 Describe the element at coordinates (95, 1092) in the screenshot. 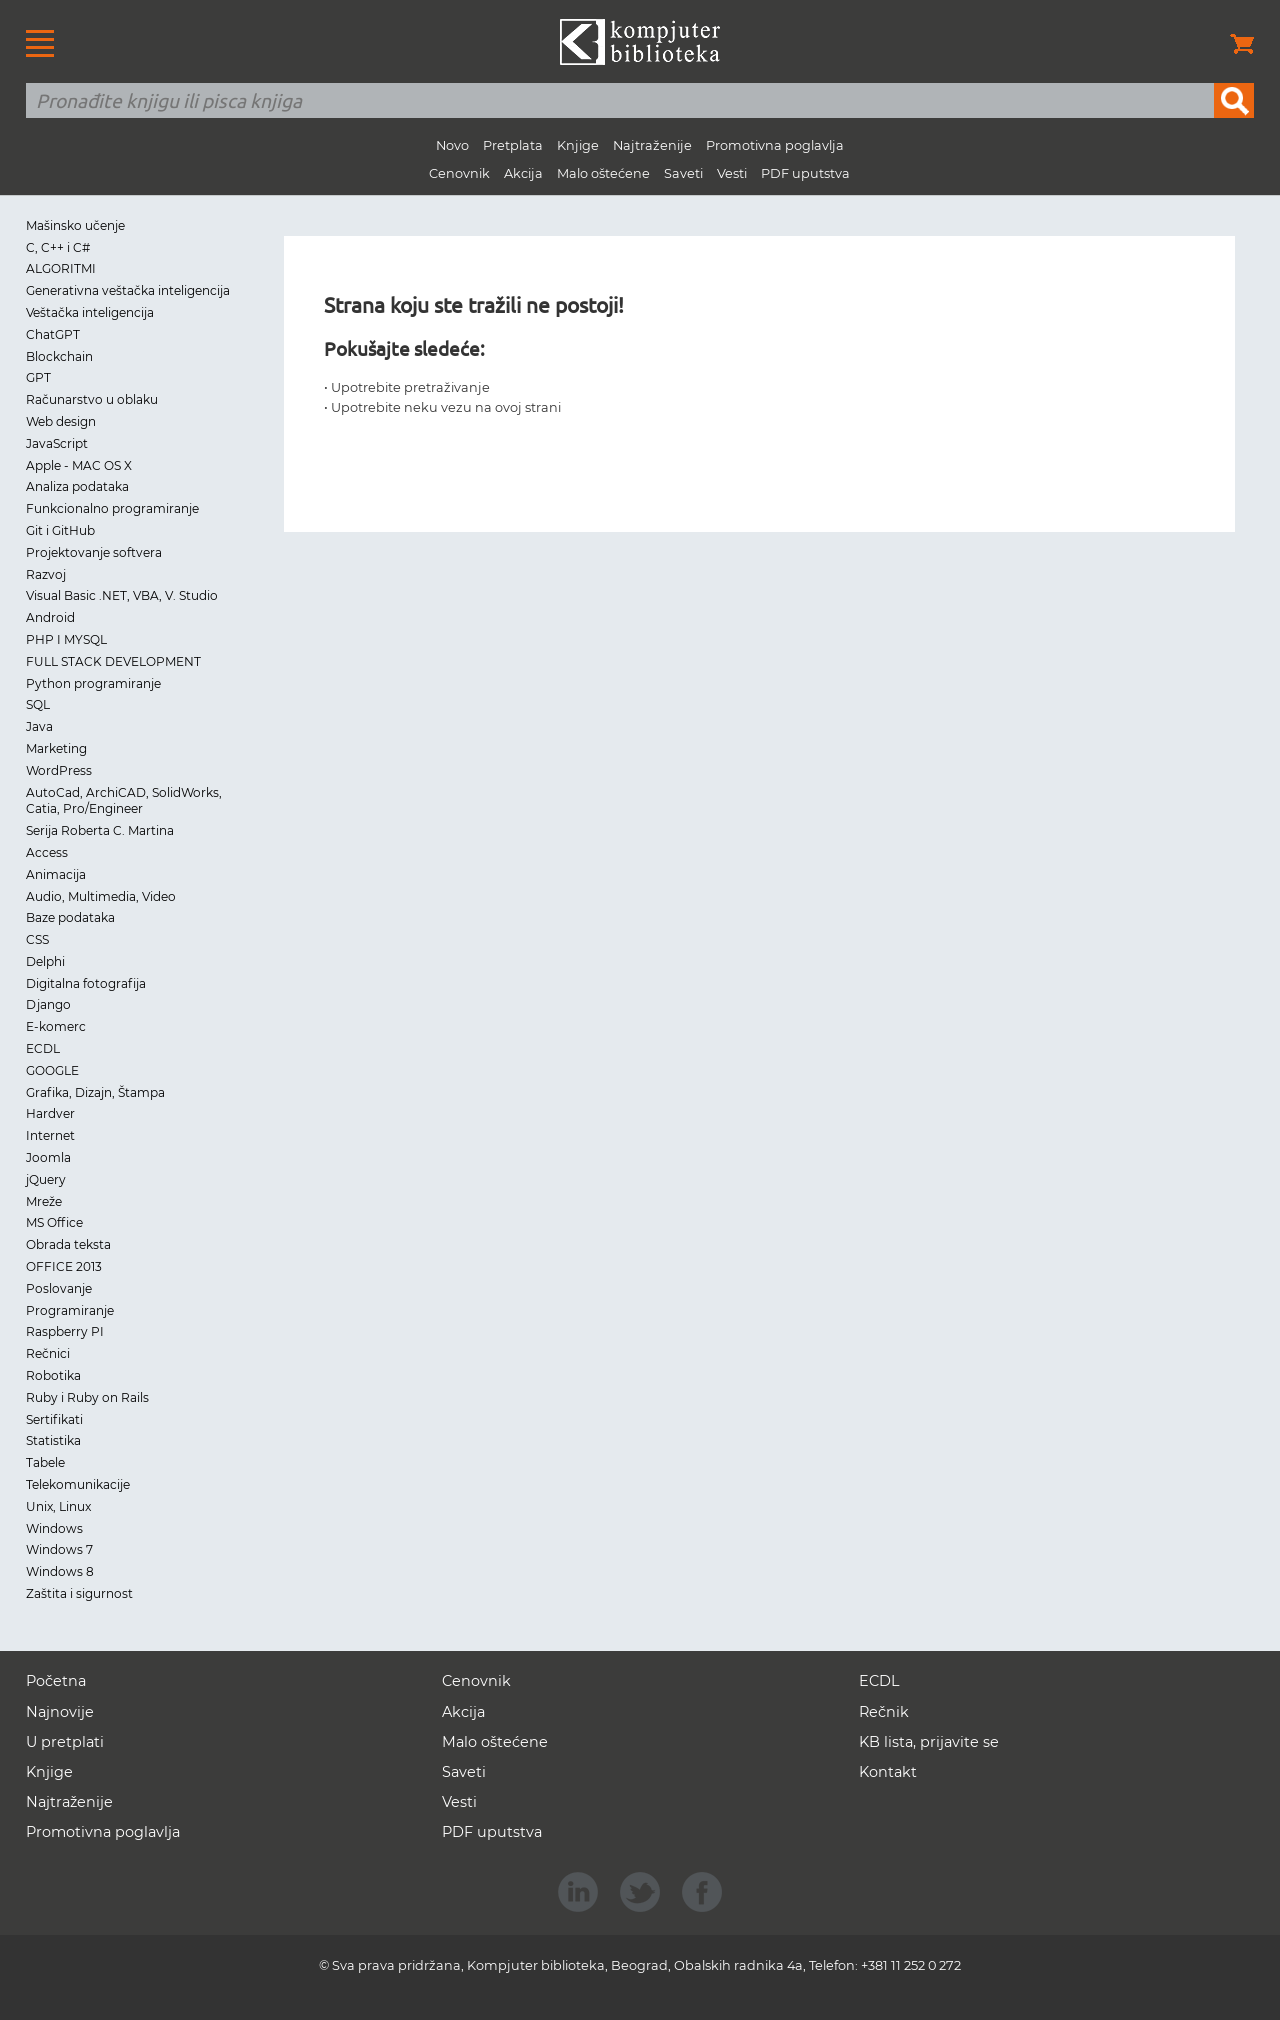

I see `Grafika, Dizajn, Štampa` at that location.